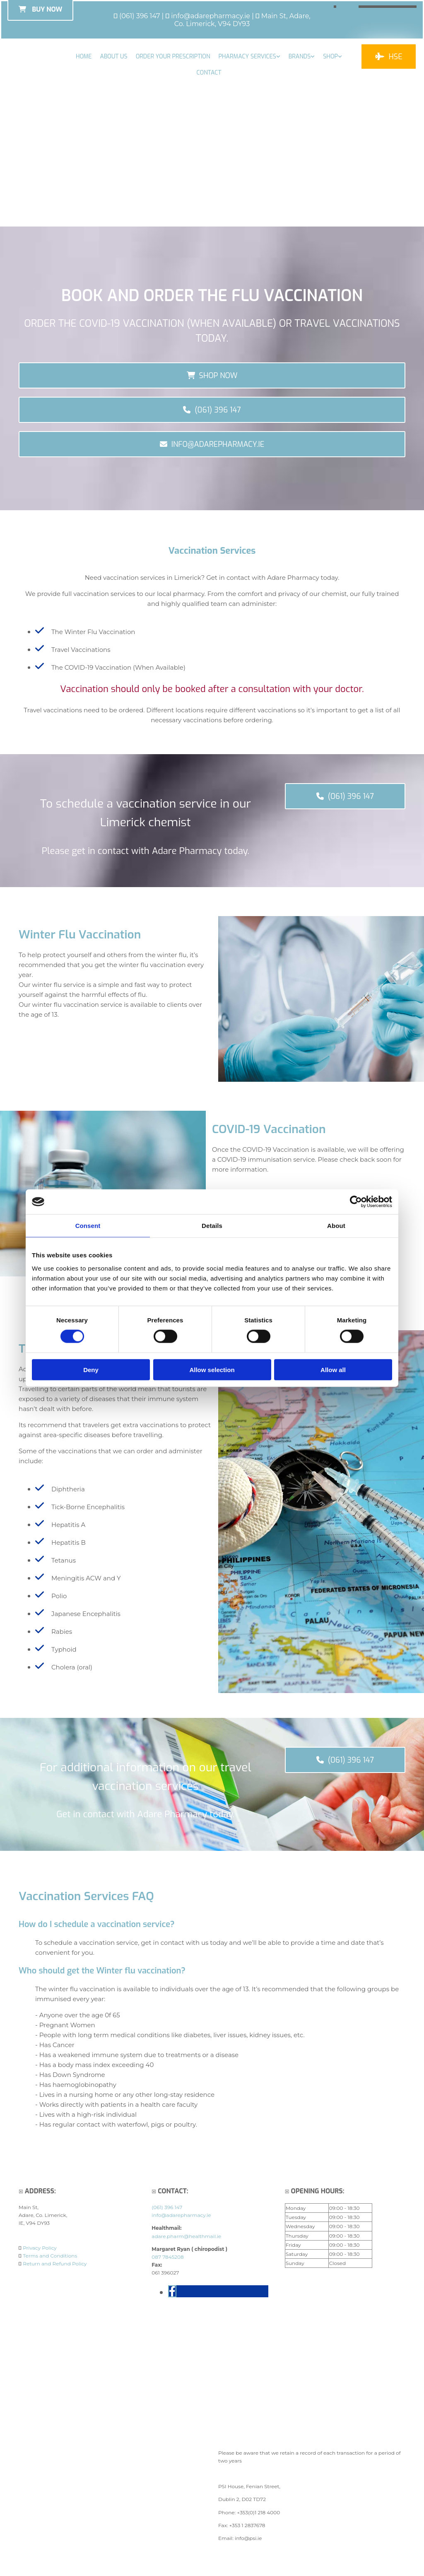 The width and height of the screenshot is (424, 2576). What do you see at coordinates (300, 56) in the screenshot?
I see `Brands` at bounding box center [300, 56].